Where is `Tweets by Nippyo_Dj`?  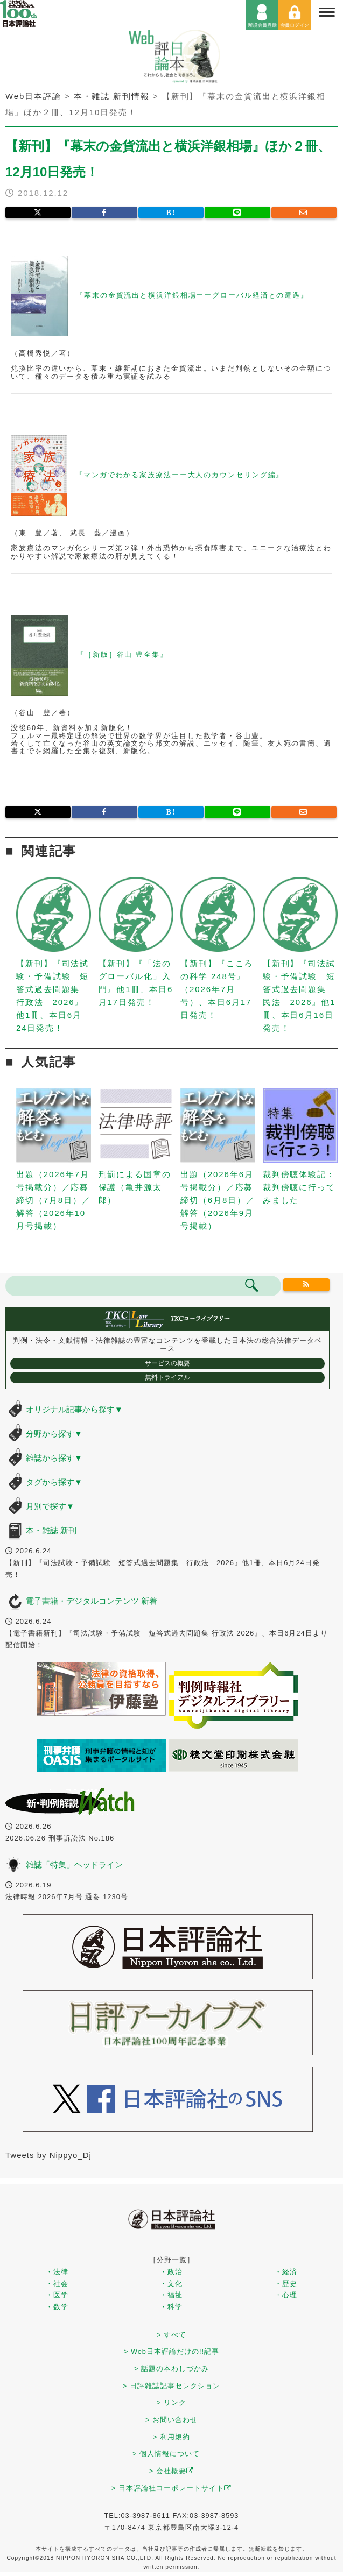 Tweets by Nippyo_Dj is located at coordinates (48, 2155).